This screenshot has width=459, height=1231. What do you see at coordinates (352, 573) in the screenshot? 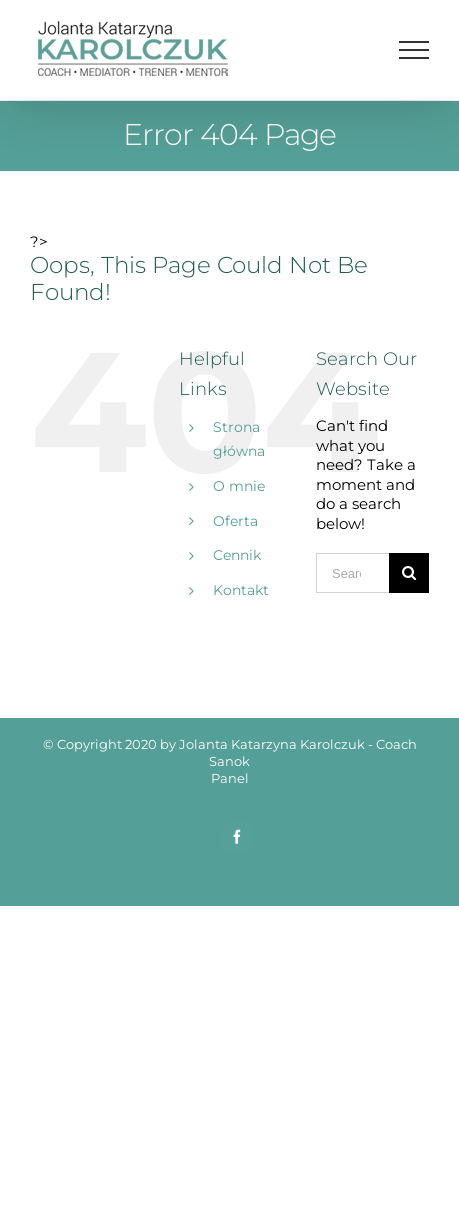
I see `[Search ...]` at bounding box center [352, 573].